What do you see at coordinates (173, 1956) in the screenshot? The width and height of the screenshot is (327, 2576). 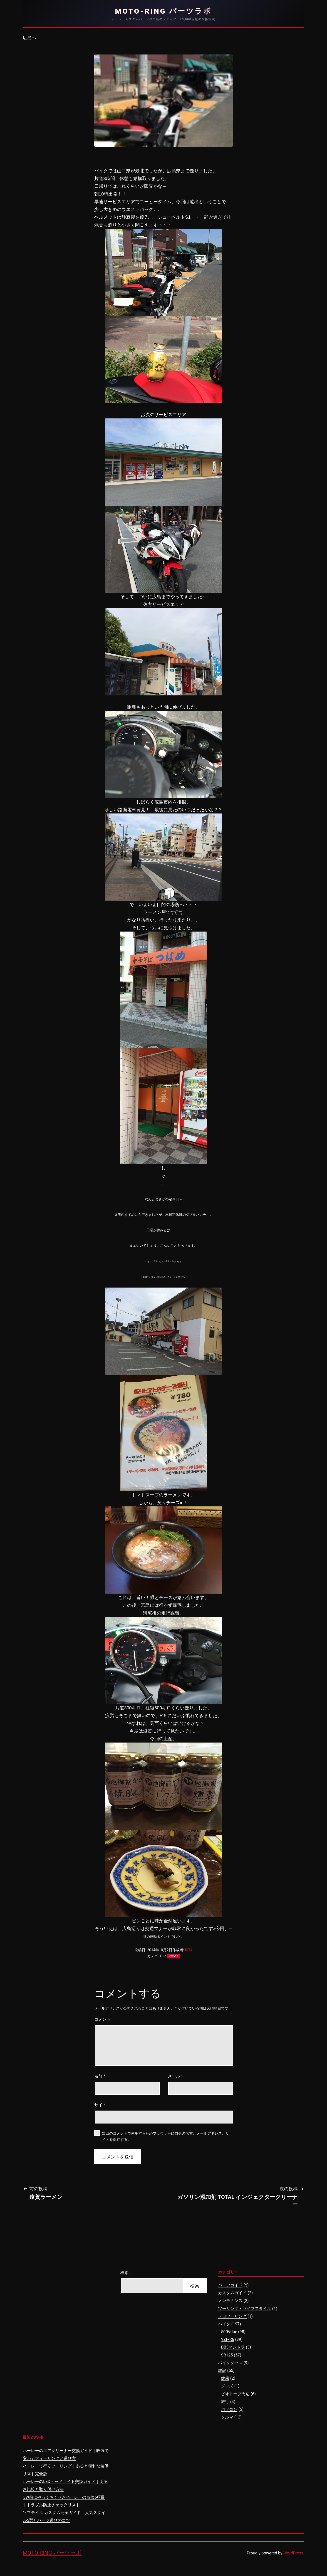 I see `YZF-R6` at bounding box center [173, 1956].